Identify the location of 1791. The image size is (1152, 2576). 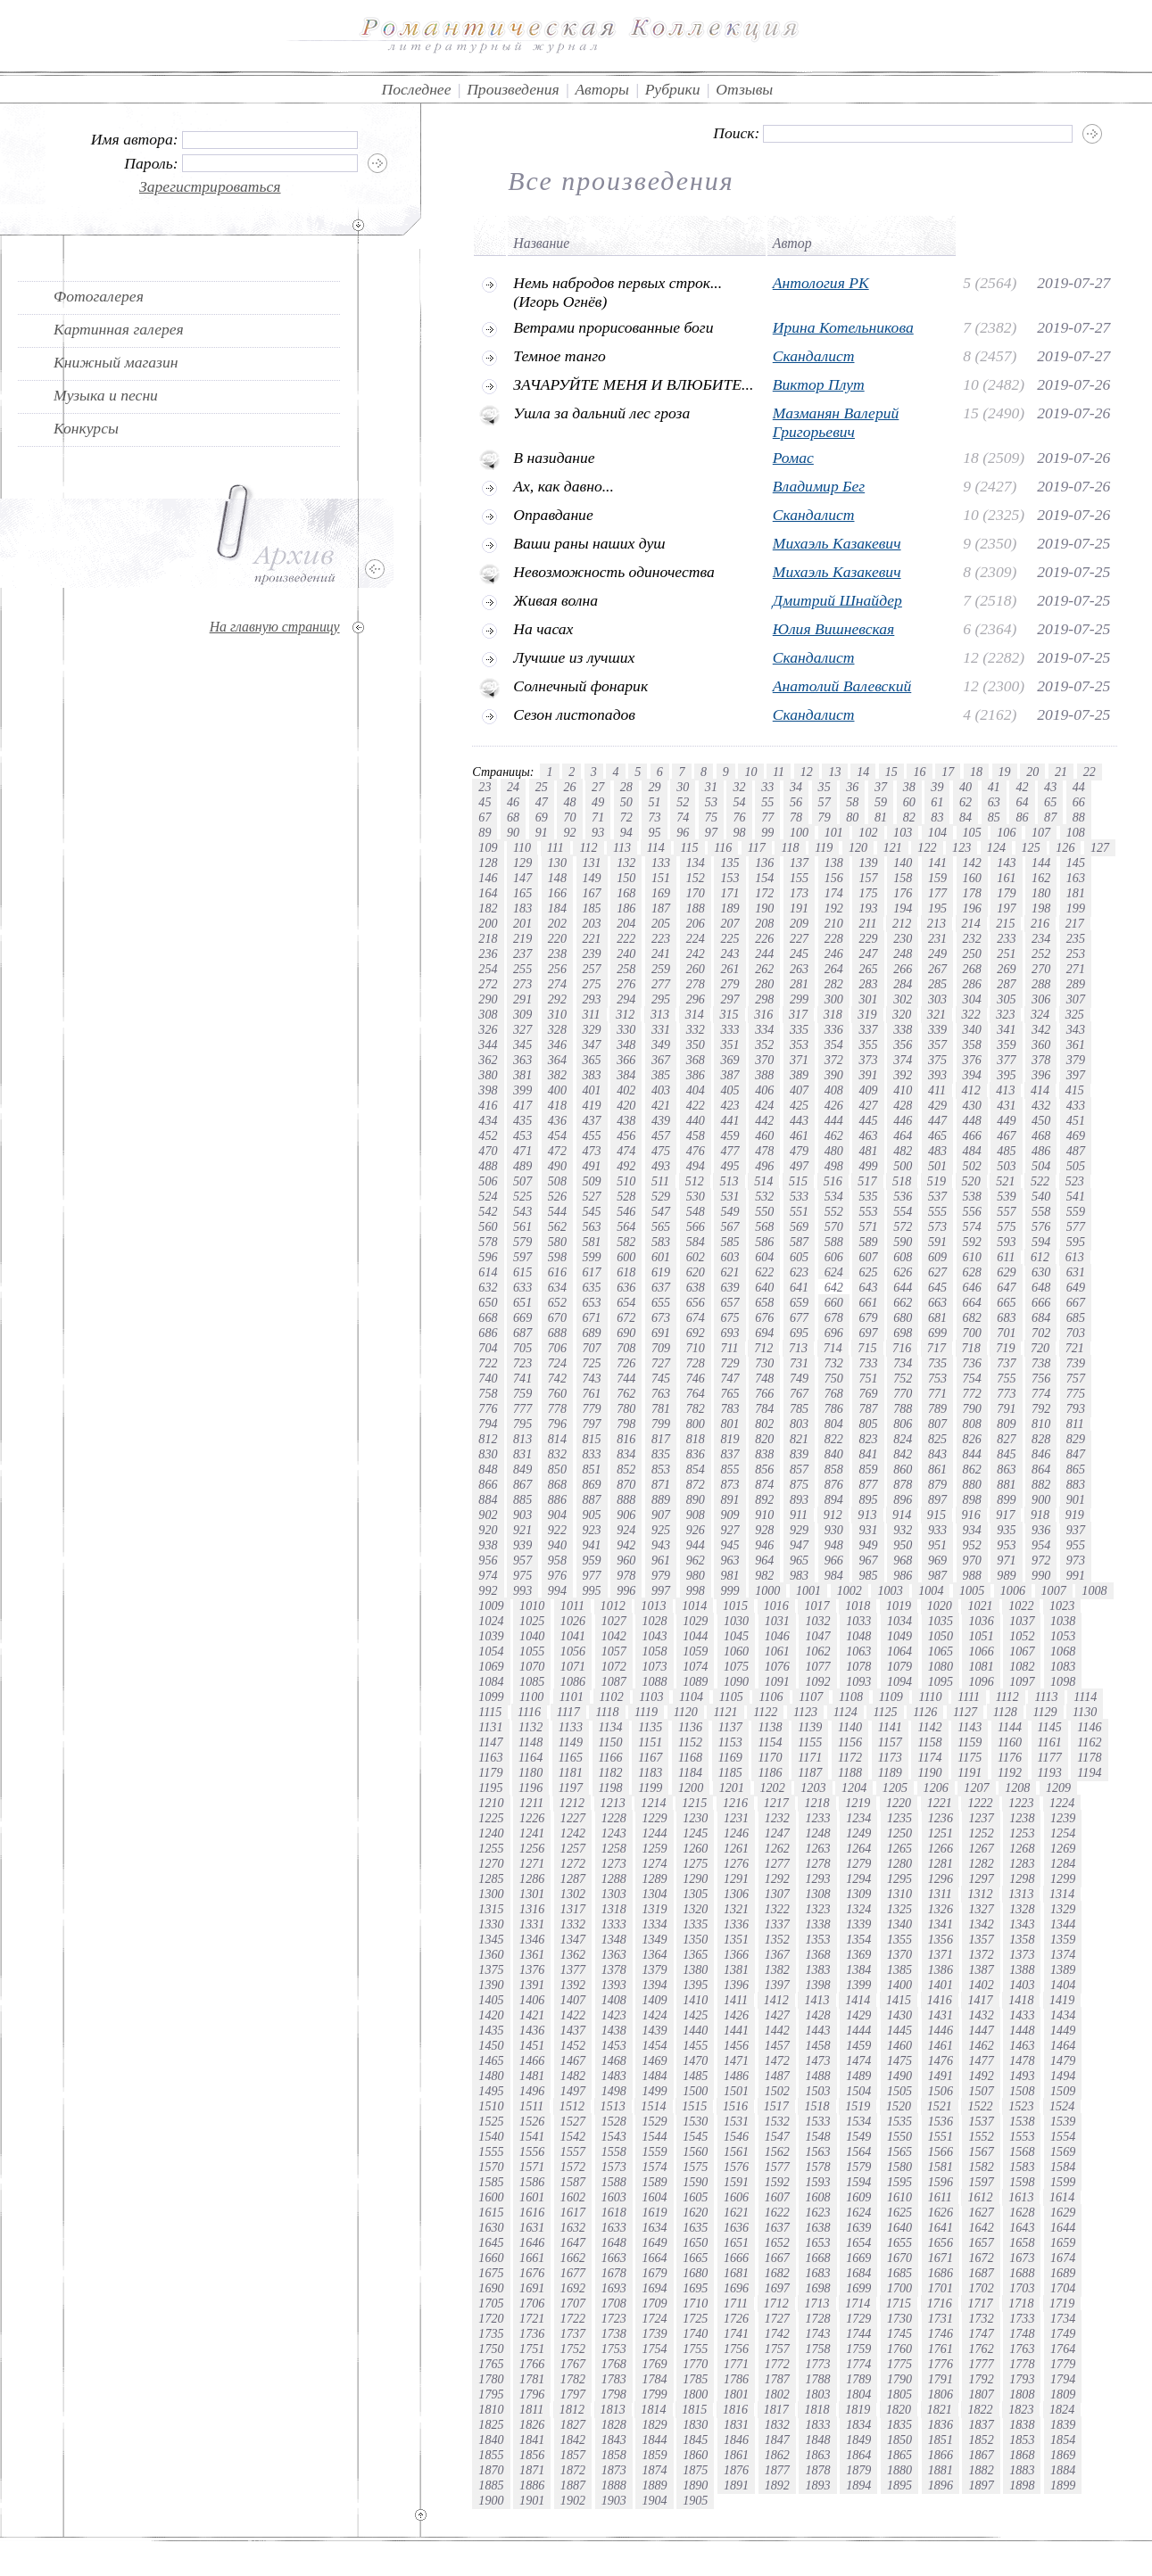
(940, 2379).